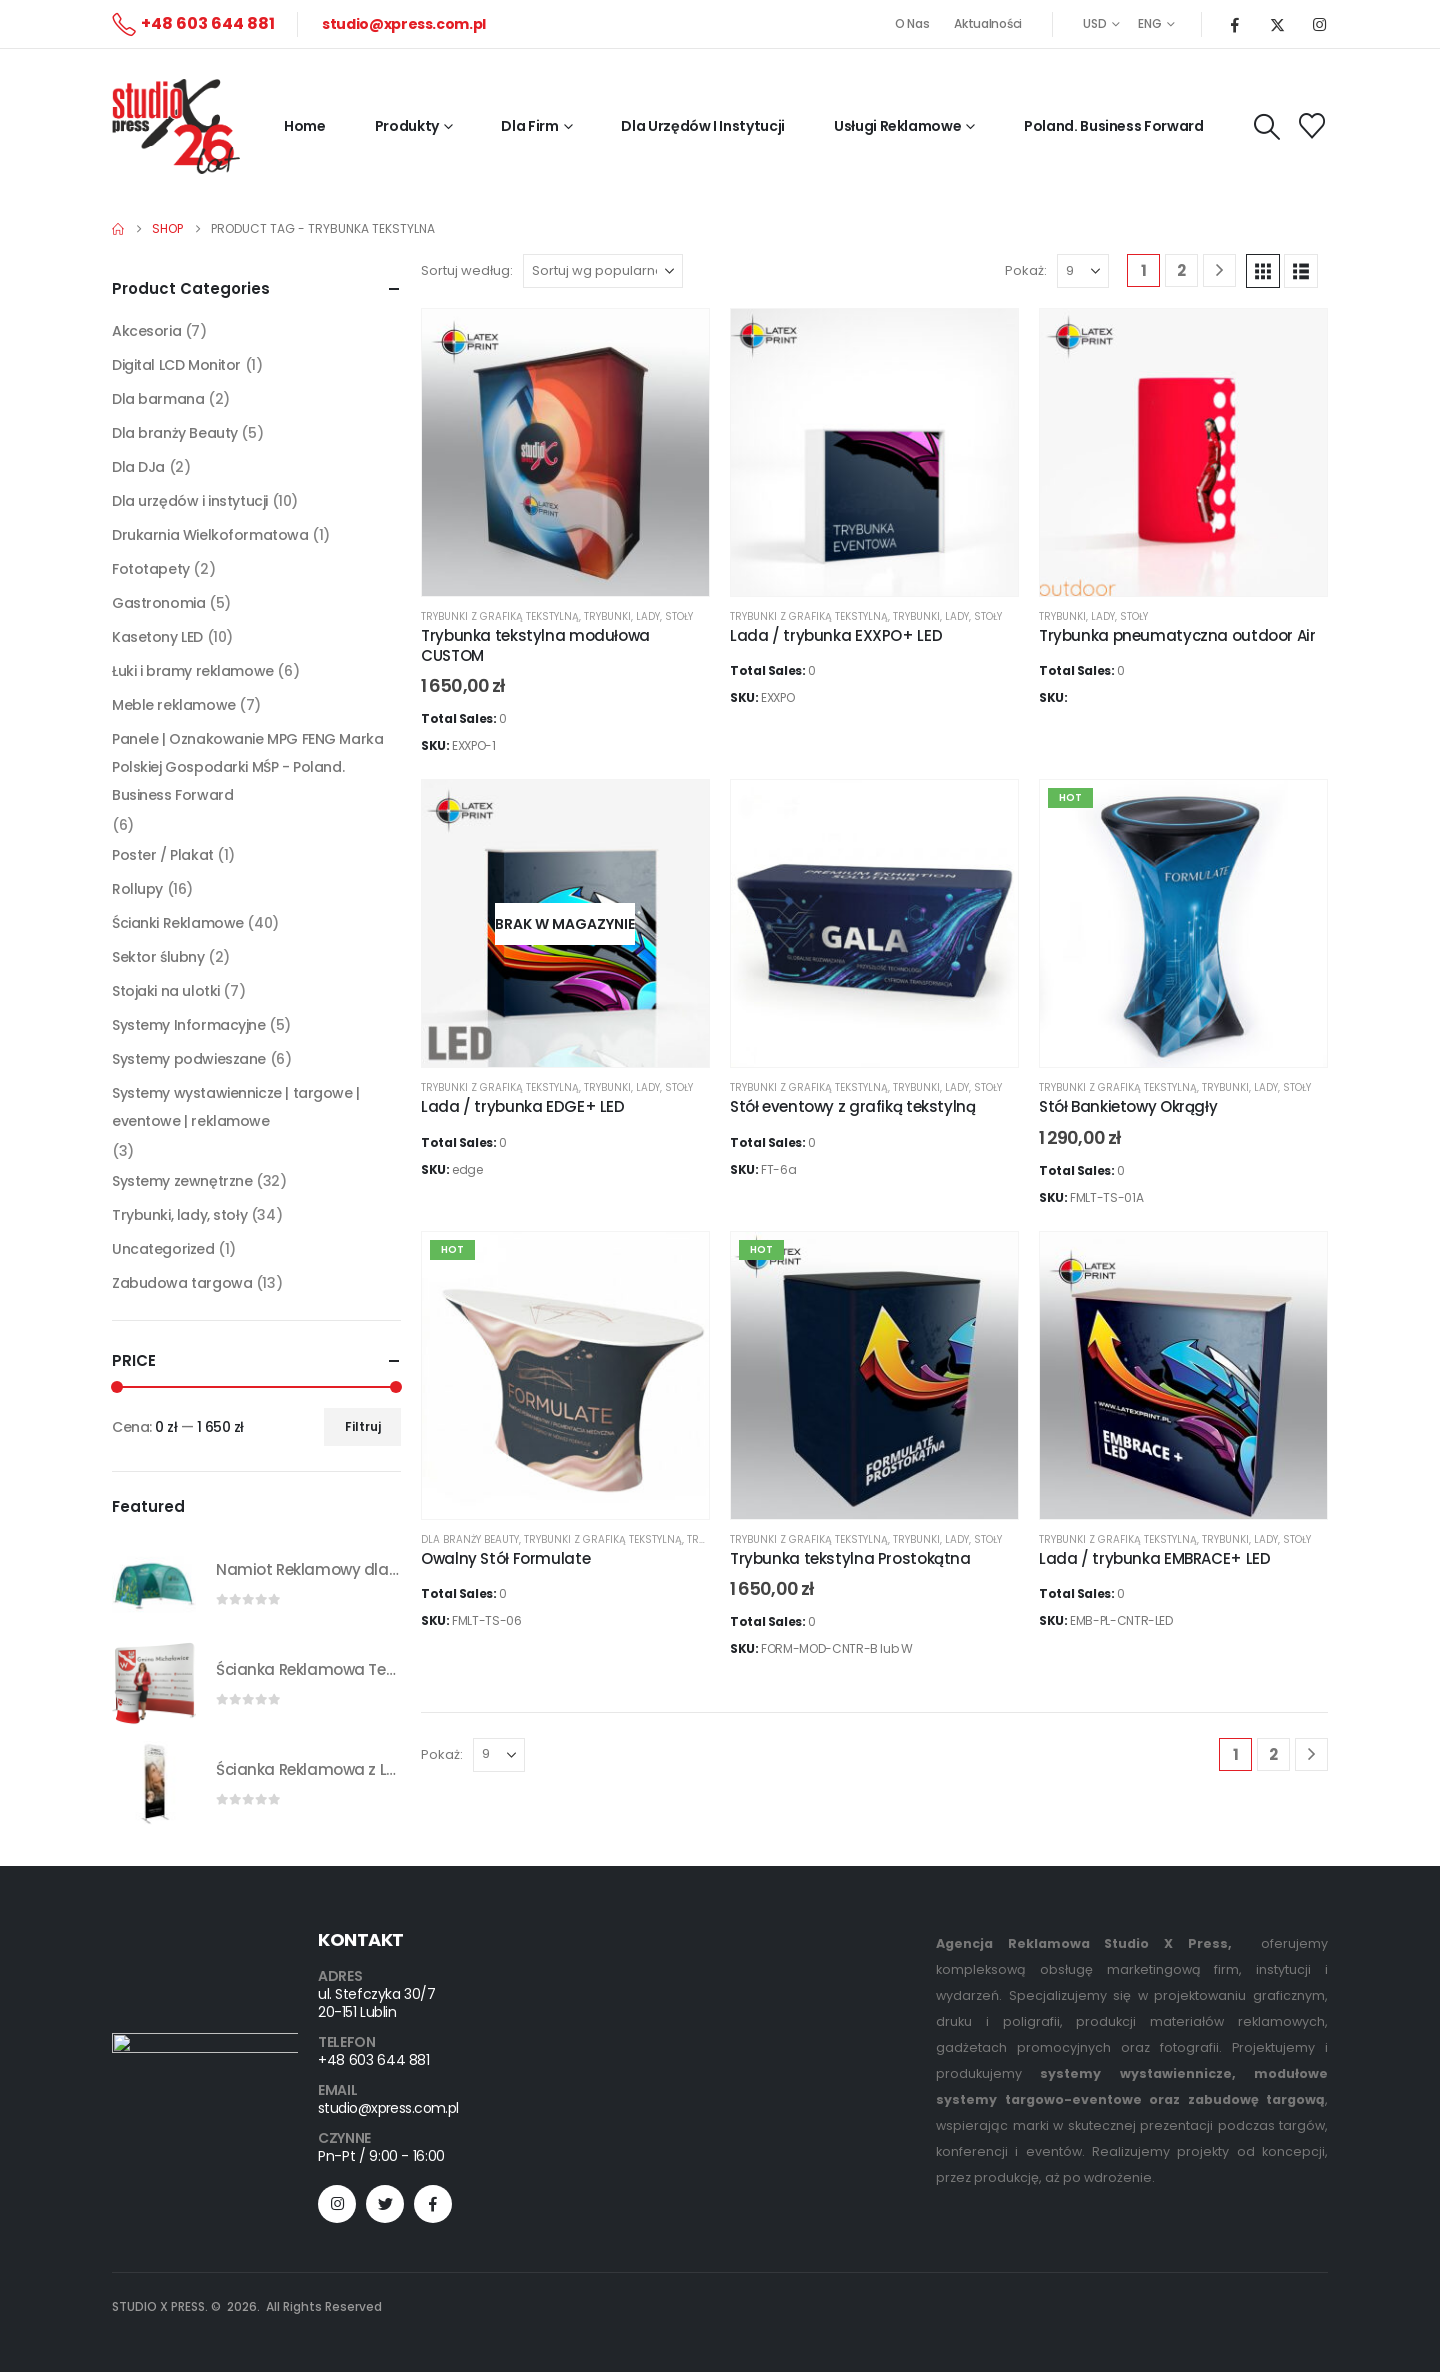  I want to click on Akcesoria, so click(146, 331).